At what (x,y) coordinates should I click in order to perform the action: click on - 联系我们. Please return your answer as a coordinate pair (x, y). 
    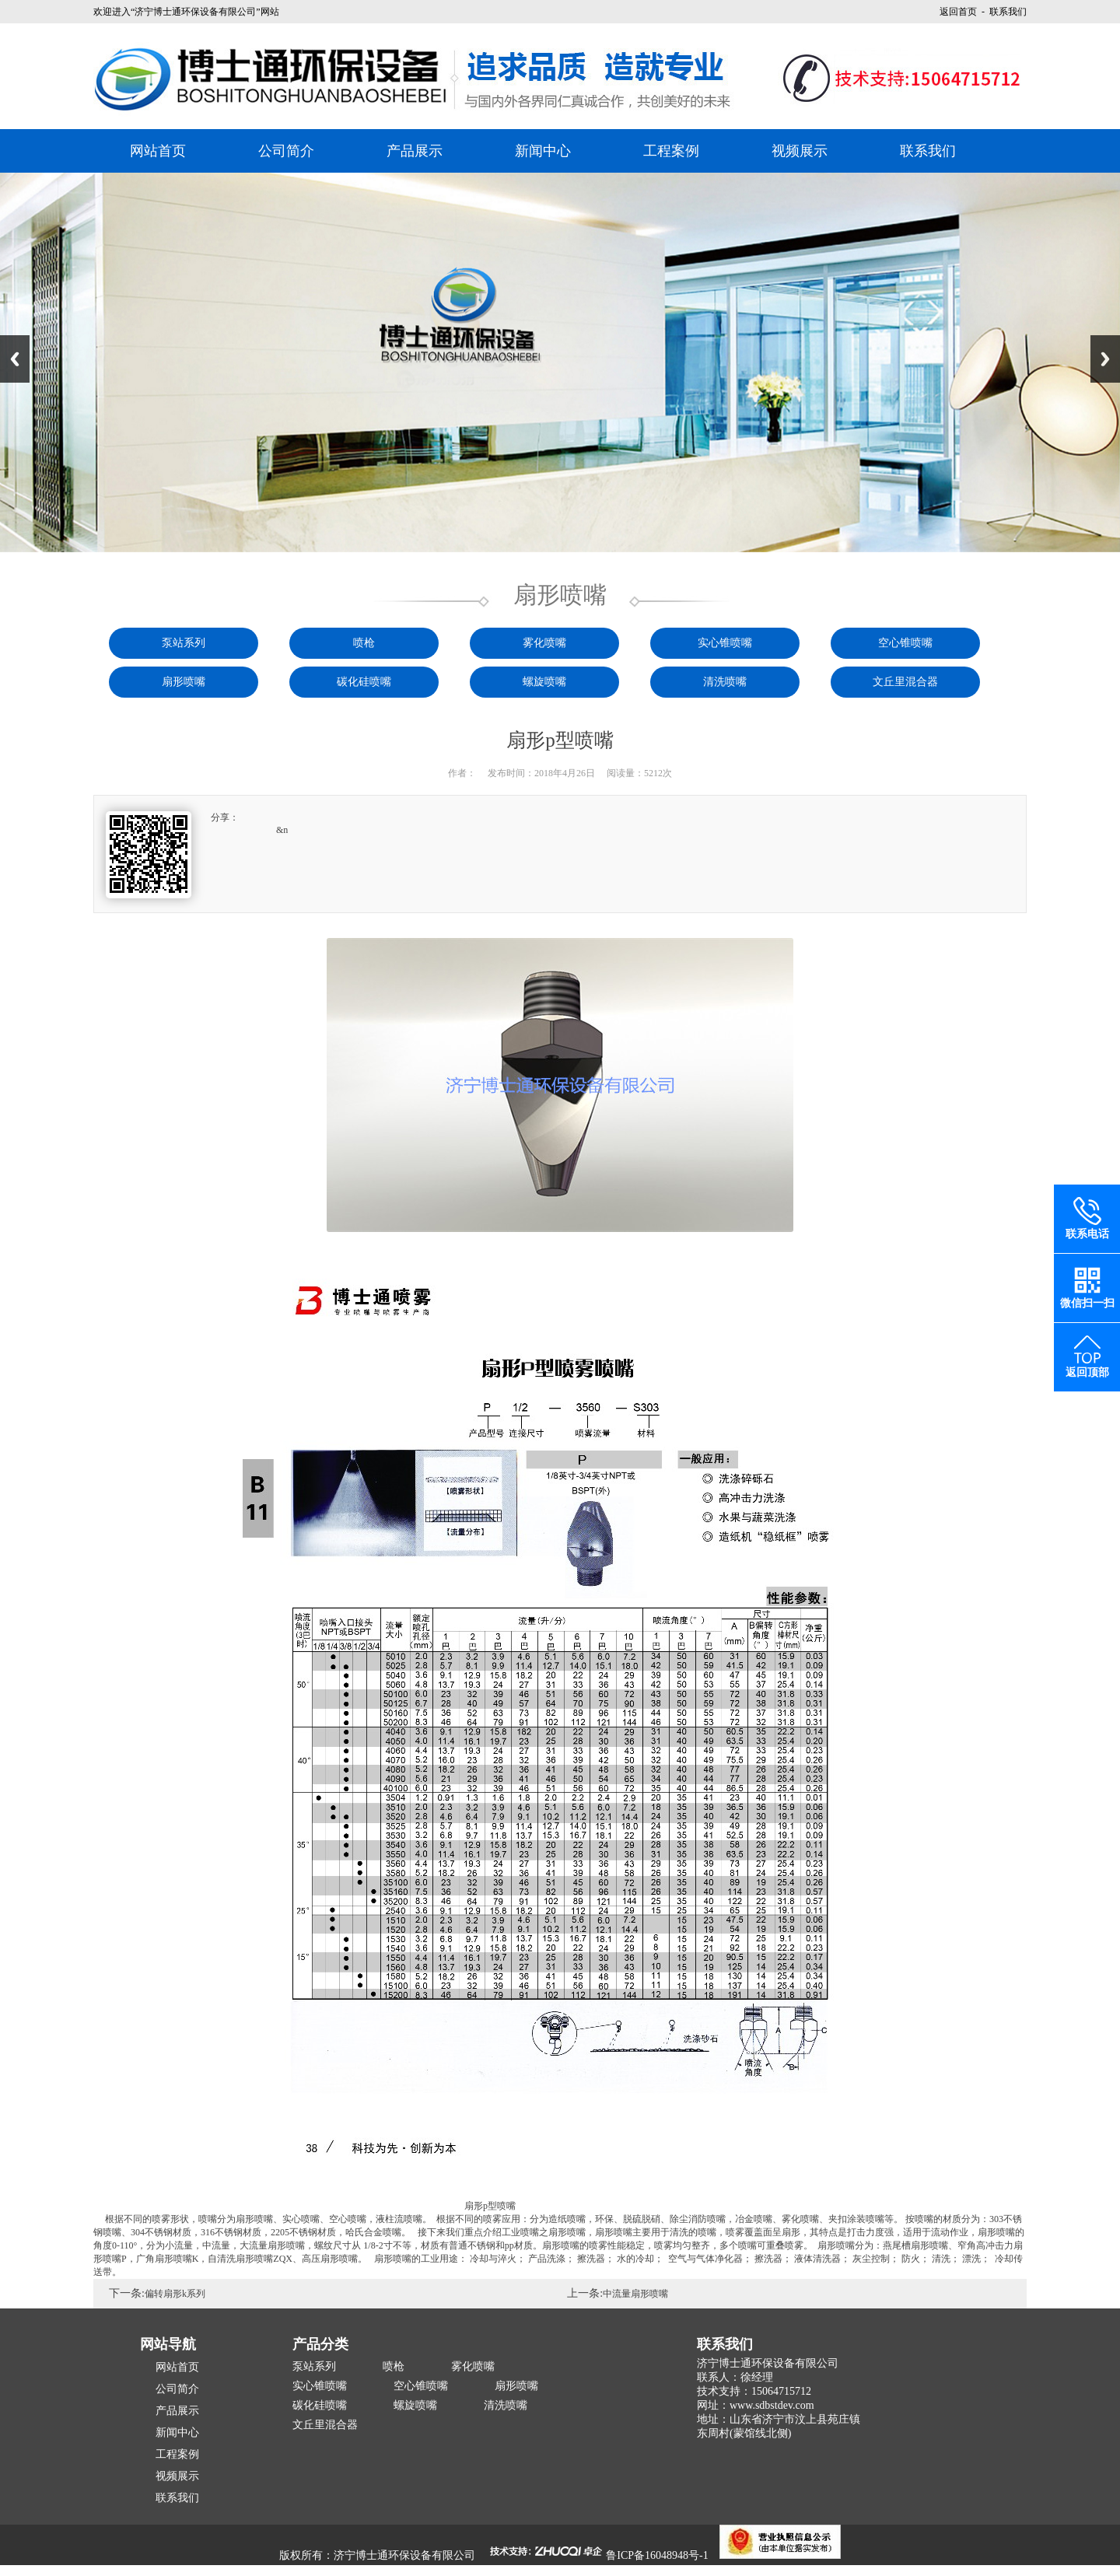
    Looking at the image, I should click on (1002, 11).